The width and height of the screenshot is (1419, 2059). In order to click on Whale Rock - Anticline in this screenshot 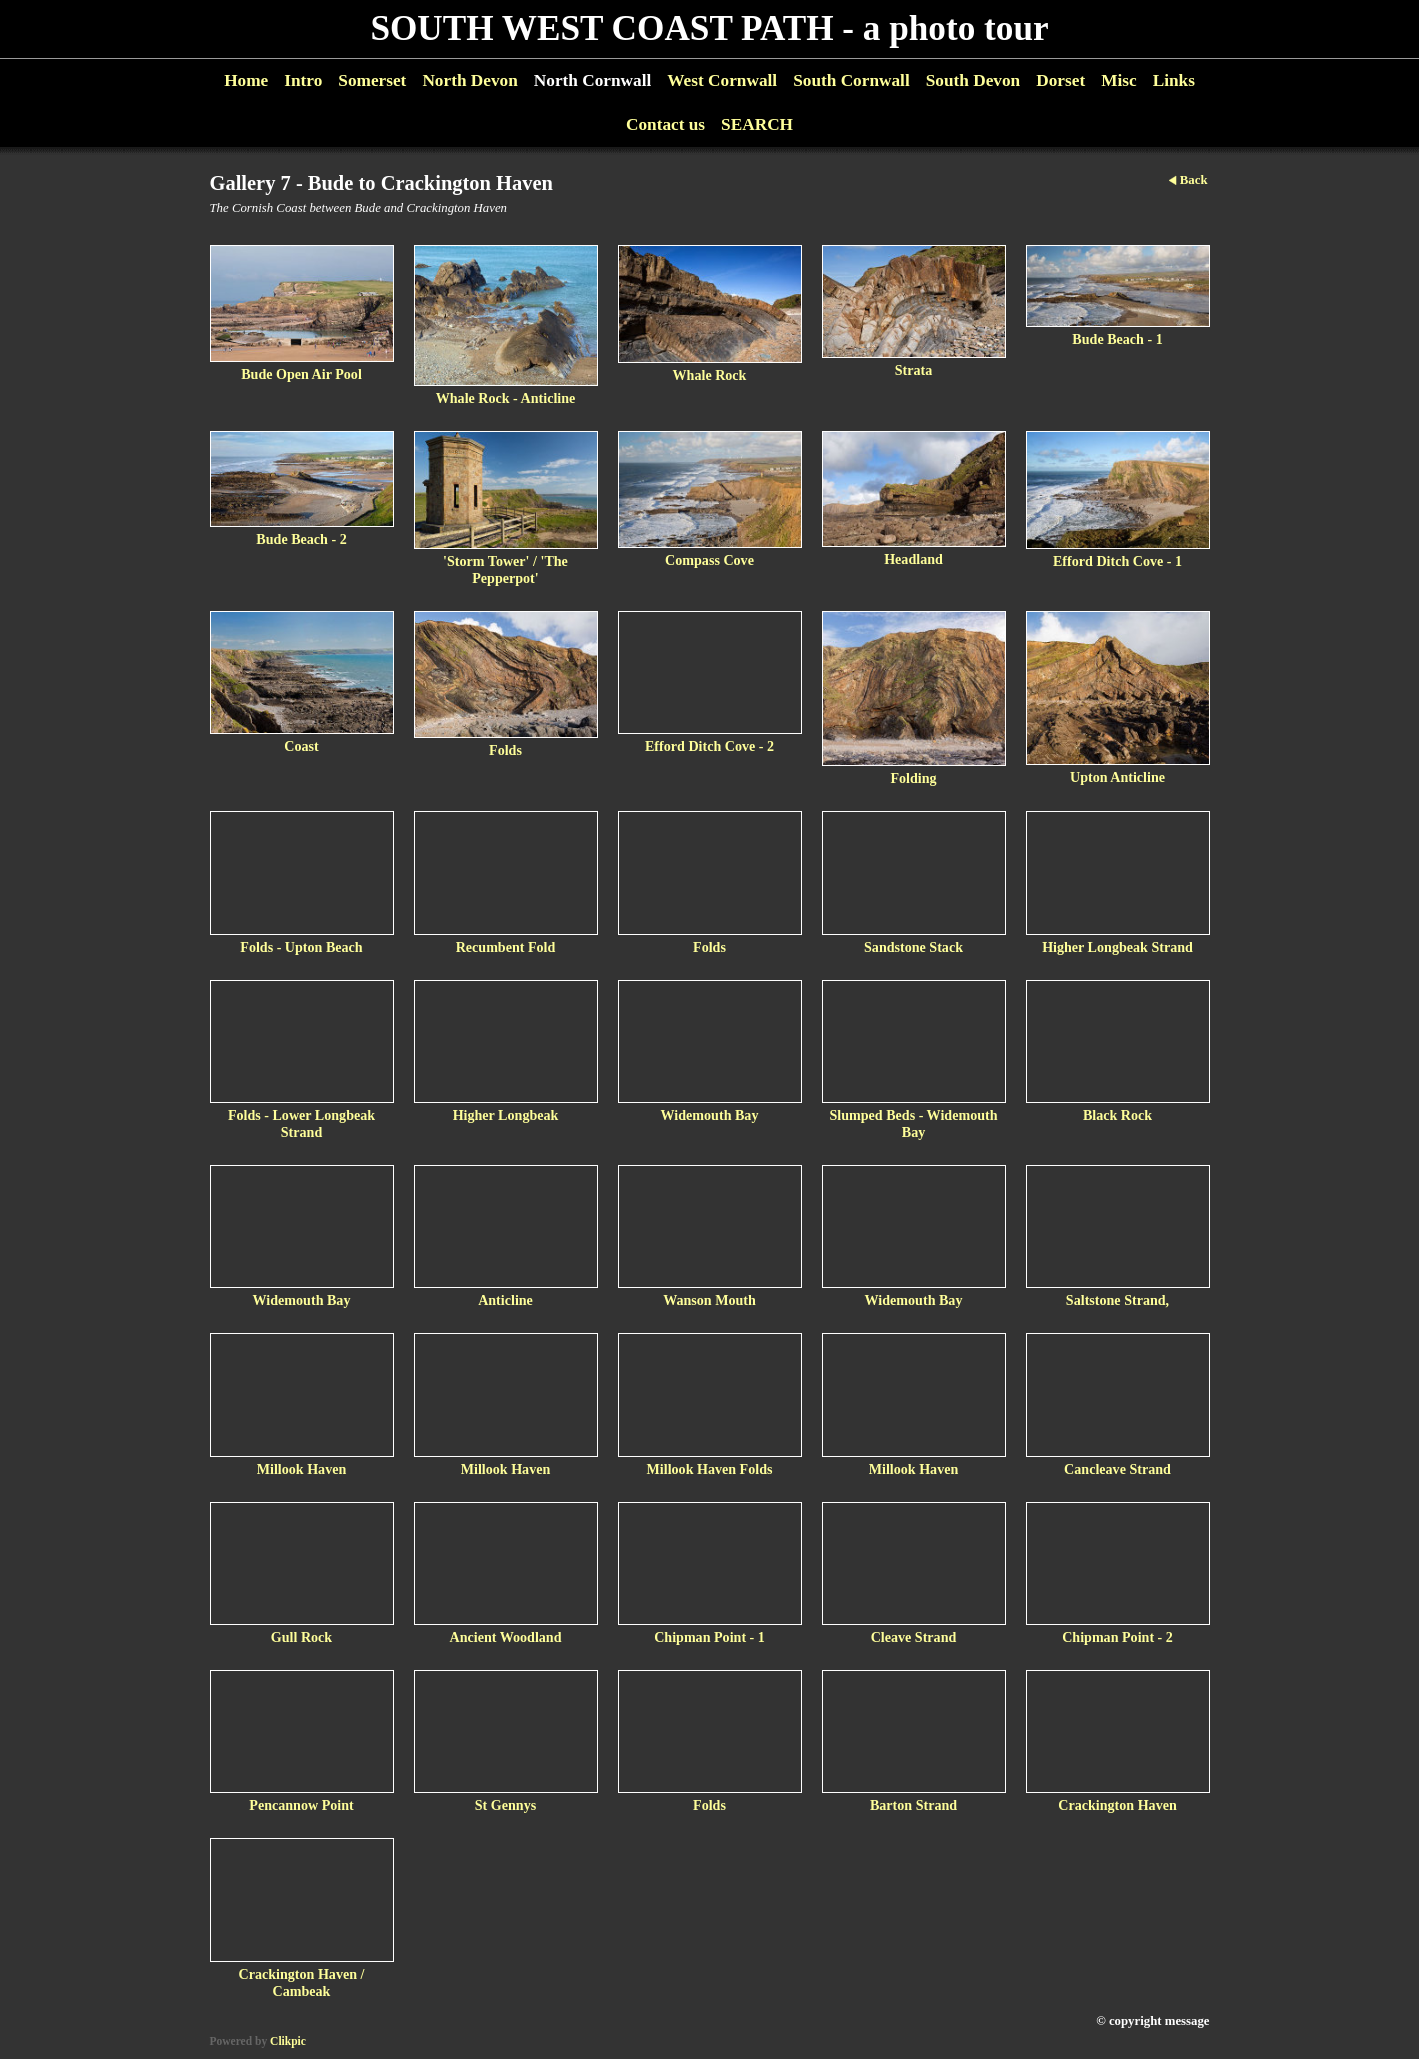, I will do `click(506, 398)`.